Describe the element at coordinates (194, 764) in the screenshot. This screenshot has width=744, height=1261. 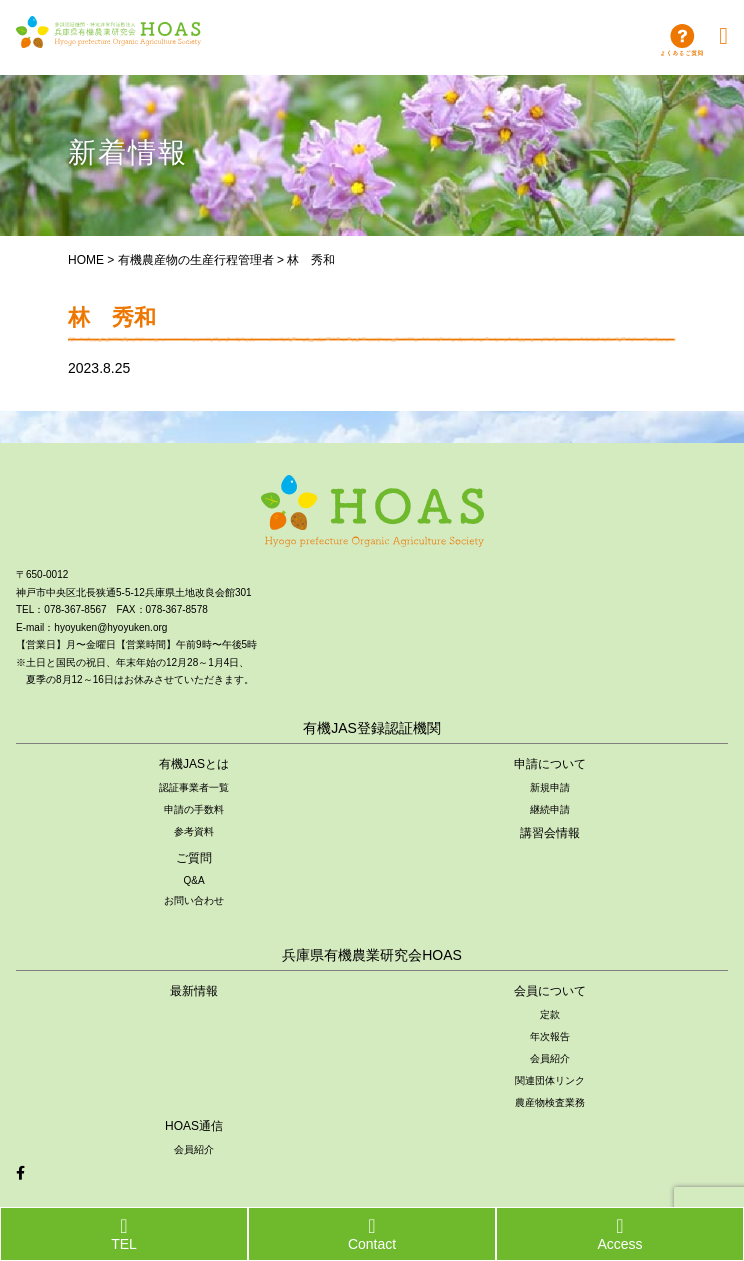
I see `有機JASとは` at that location.